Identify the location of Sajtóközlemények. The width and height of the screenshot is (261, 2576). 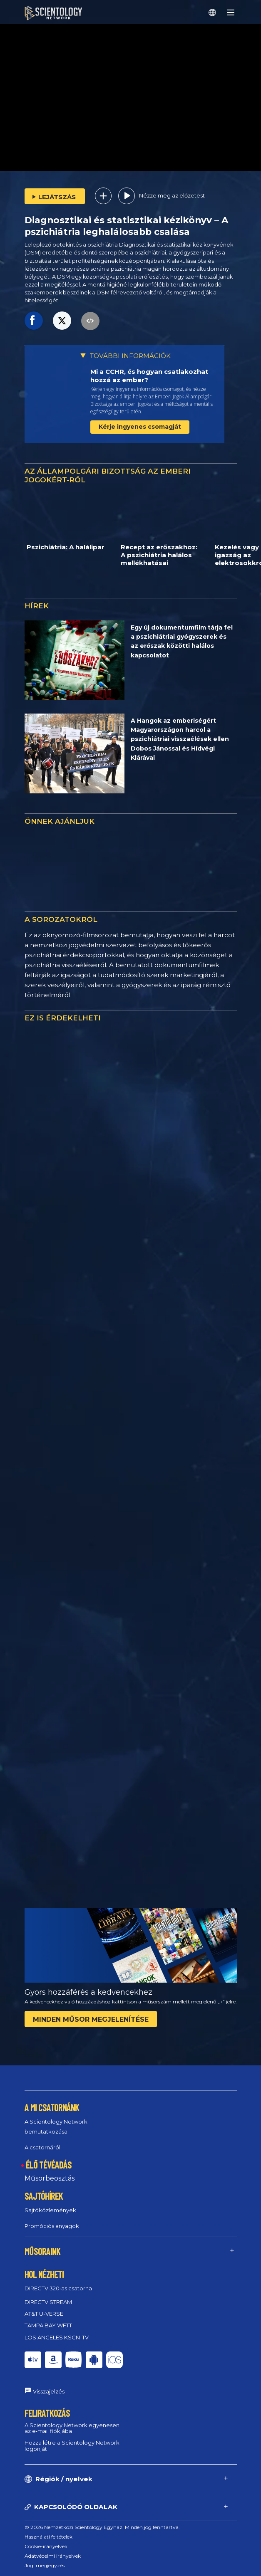
(50, 2210).